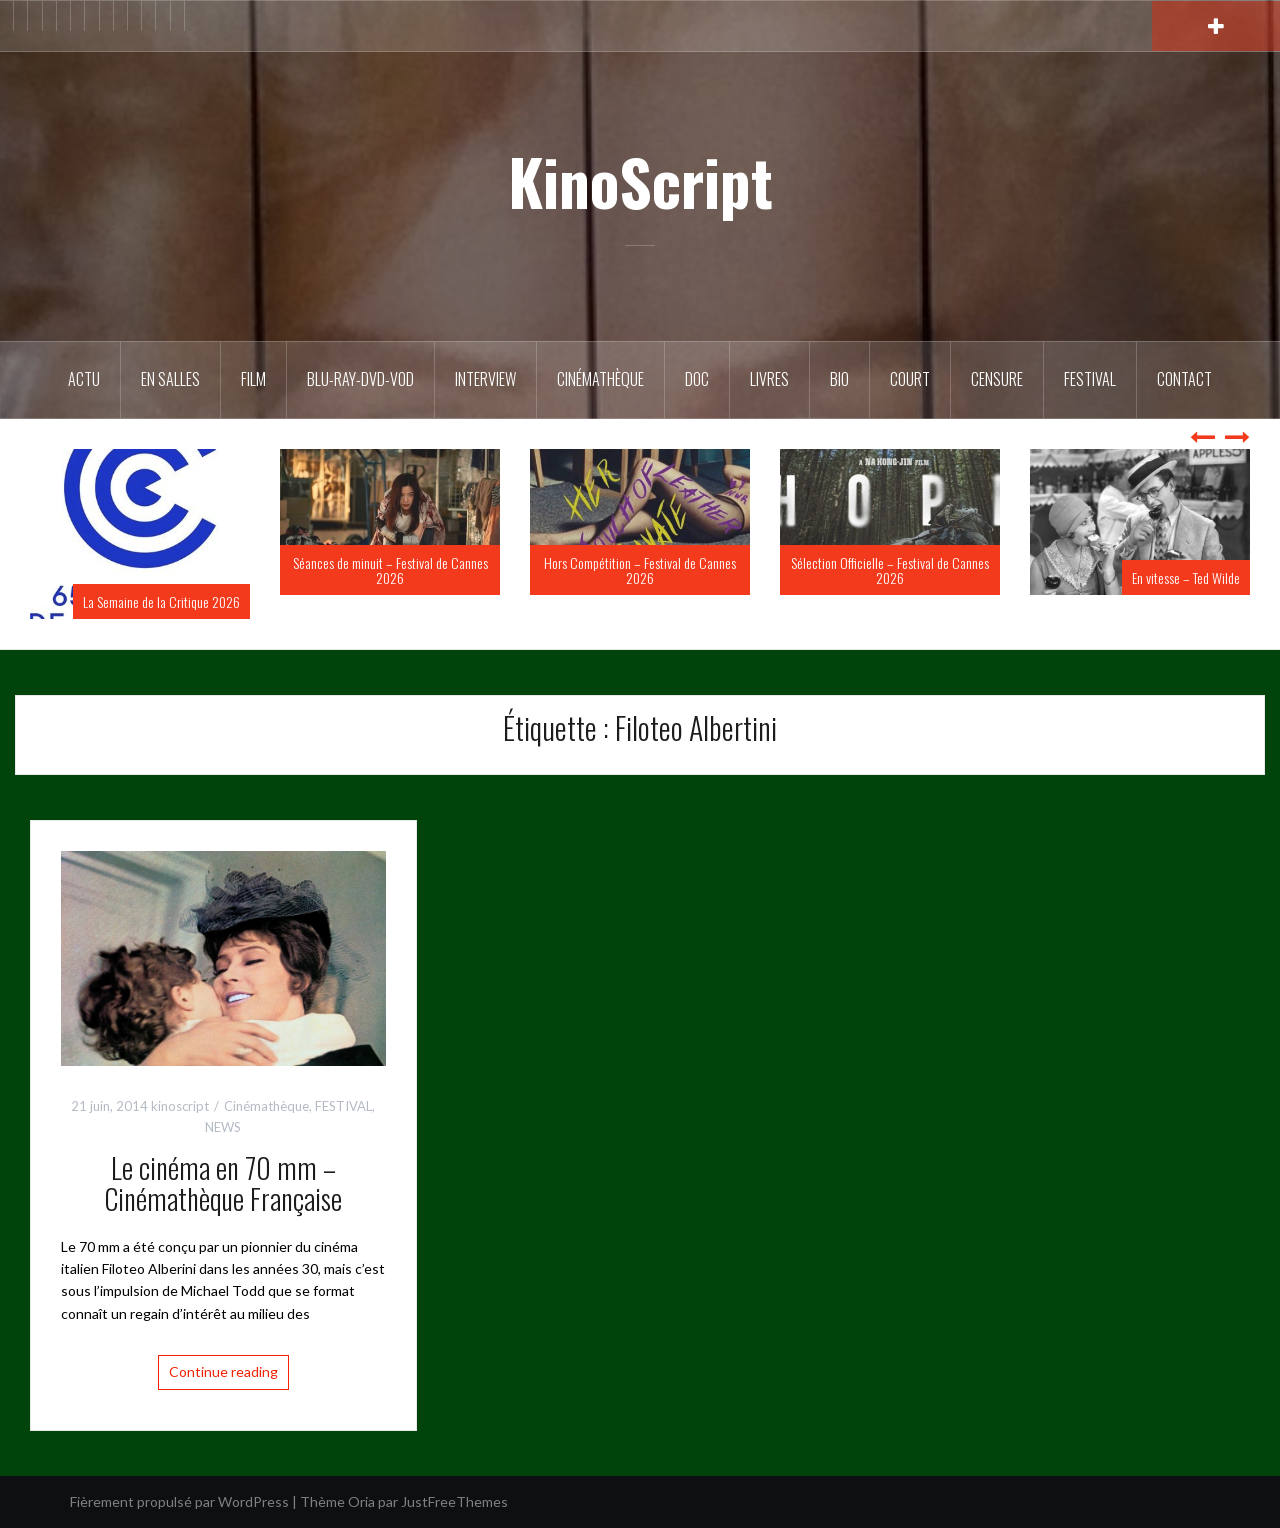 The image size is (1280, 1528). Describe the element at coordinates (1186, 577) in the screenshot. I see `En vitesse – Ted Wilde` at that location.